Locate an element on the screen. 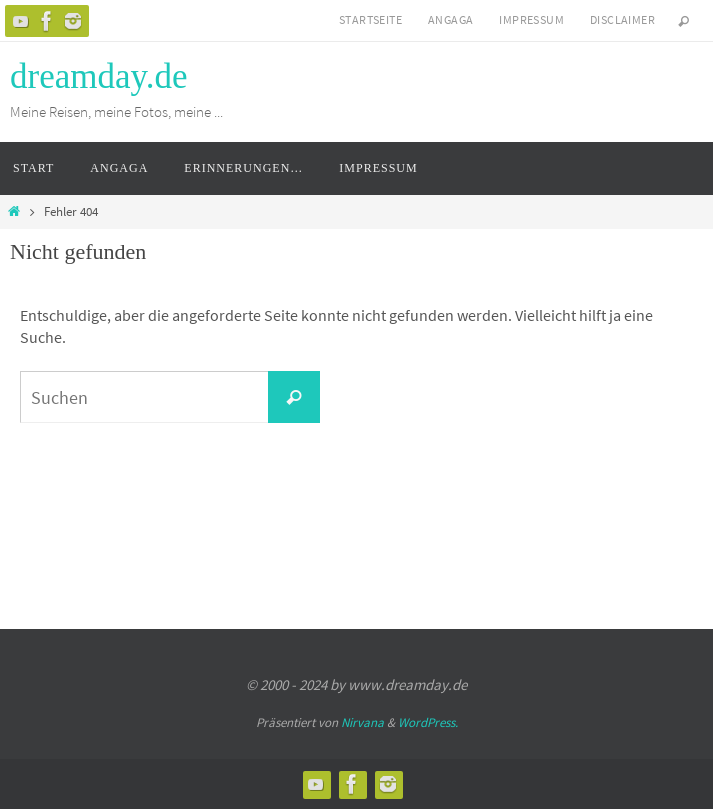  Startseite is located at coordinates (370, 19).